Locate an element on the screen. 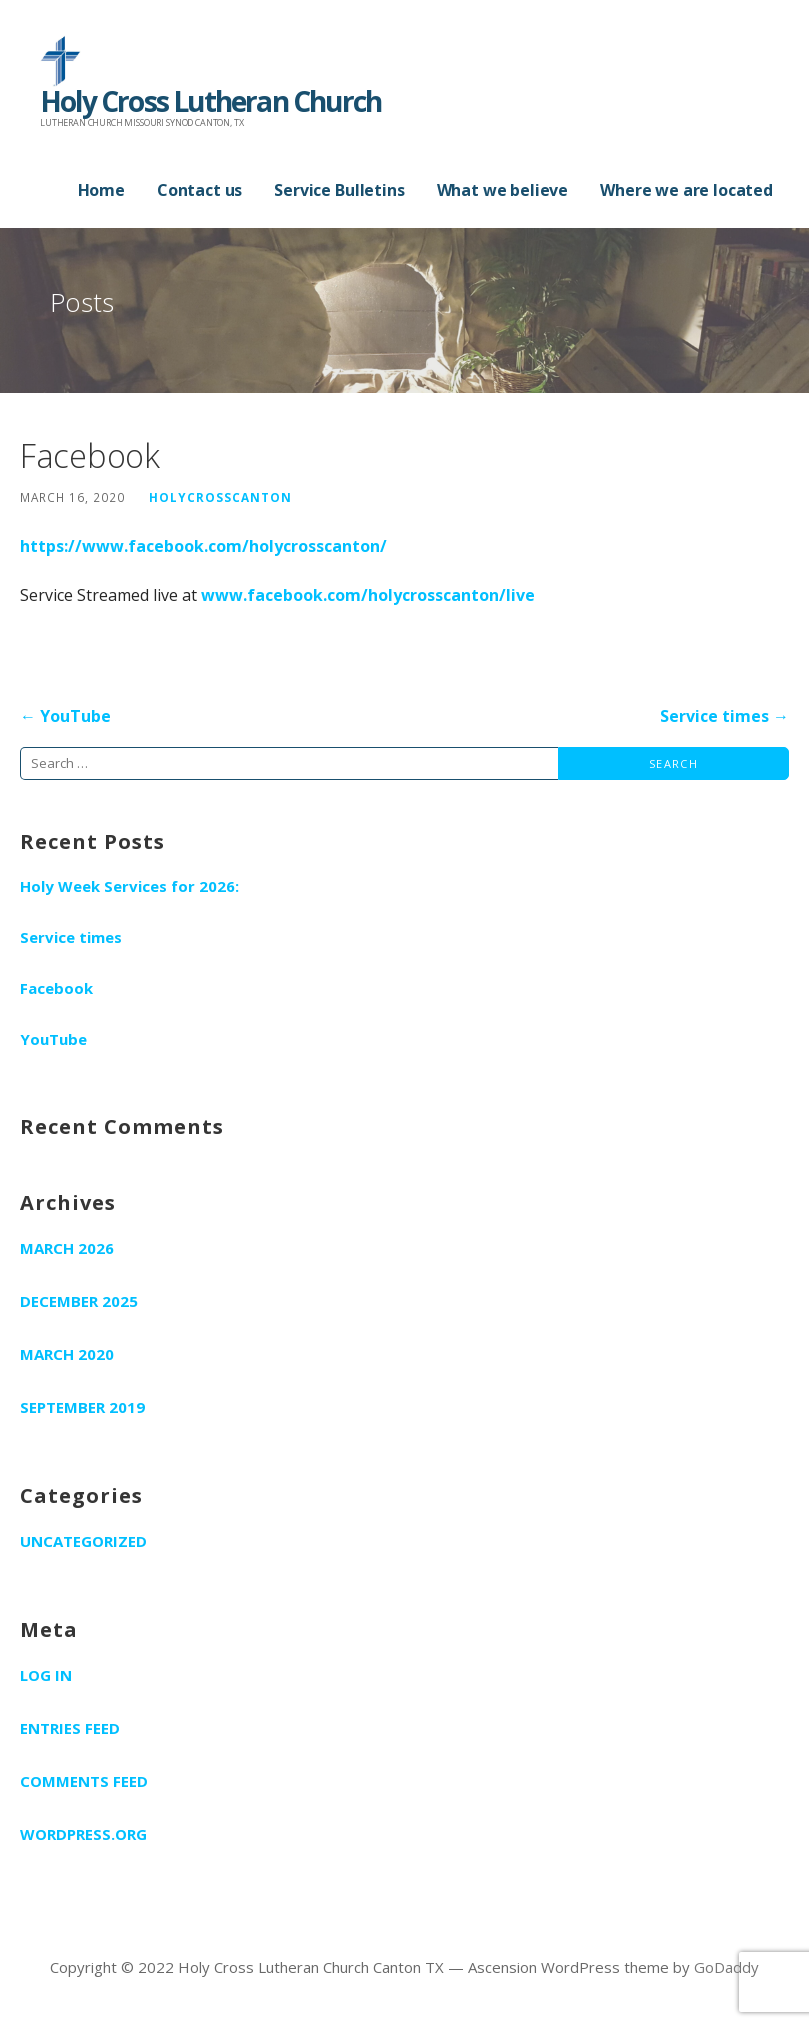  Uncategorized is located at coordinates (83, 1541).